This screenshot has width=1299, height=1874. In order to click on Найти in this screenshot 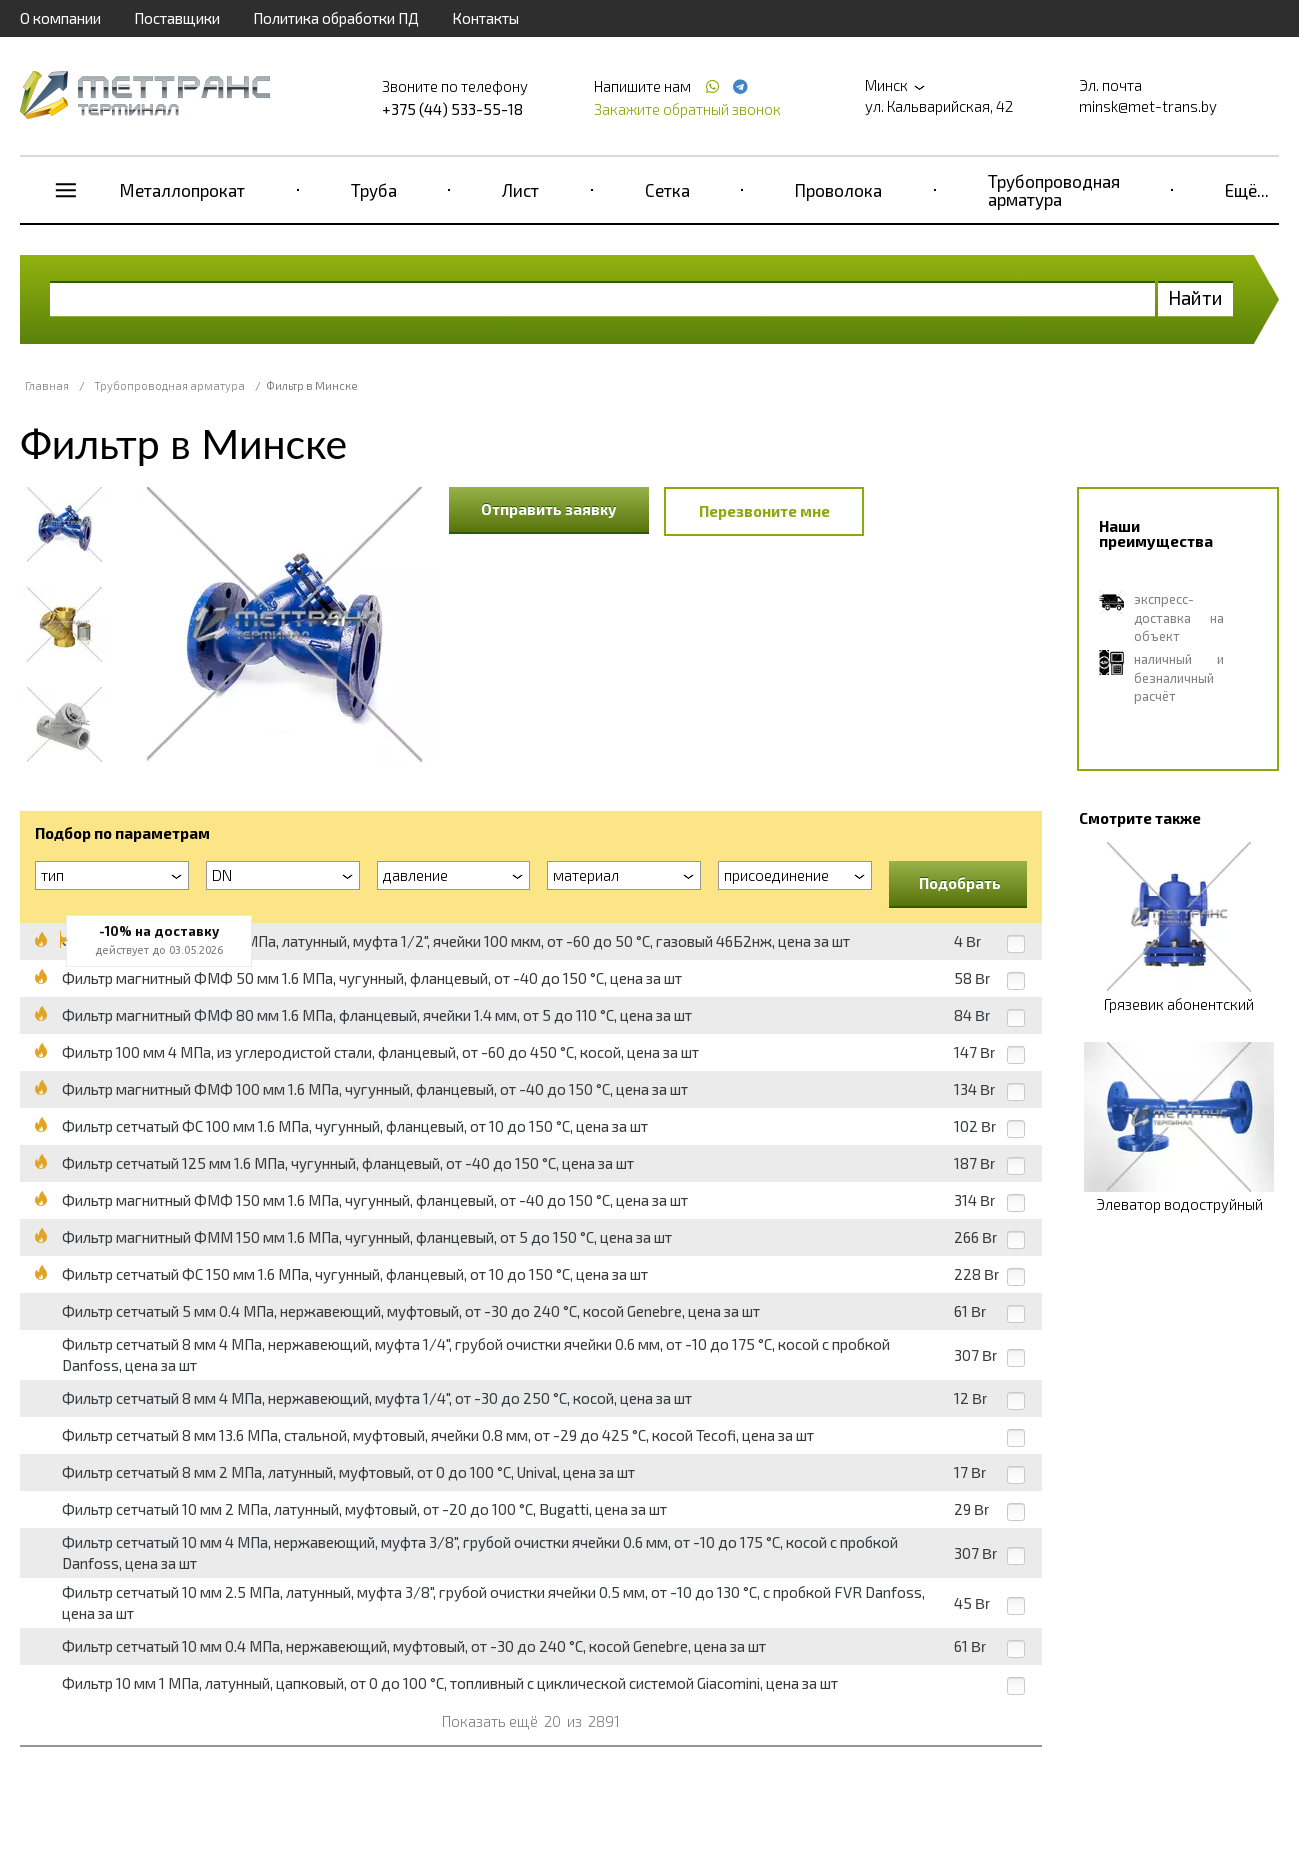, I will do `click(1195, 297)`.